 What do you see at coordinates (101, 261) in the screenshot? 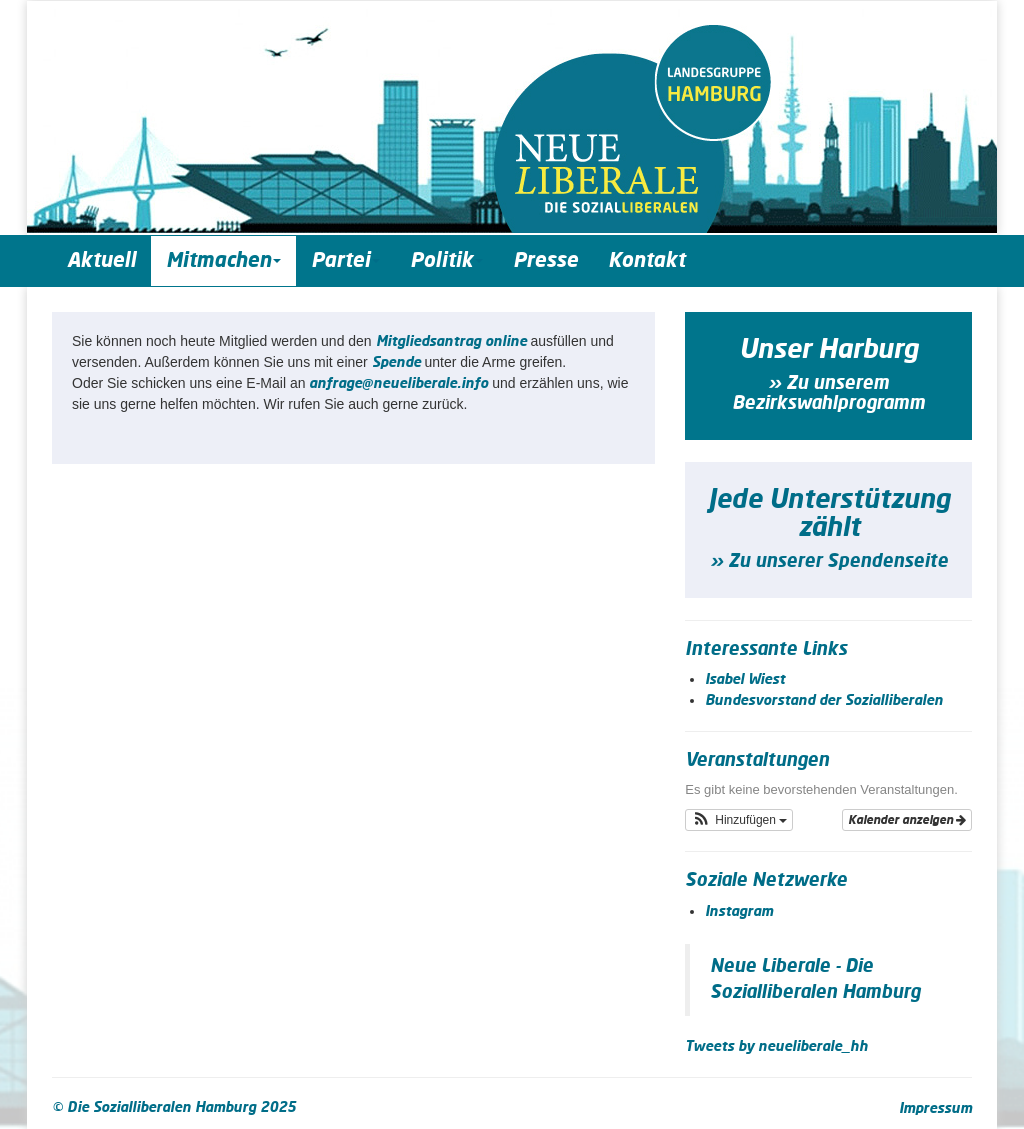
I see `Aktuell` at bounding box center [101, 261].